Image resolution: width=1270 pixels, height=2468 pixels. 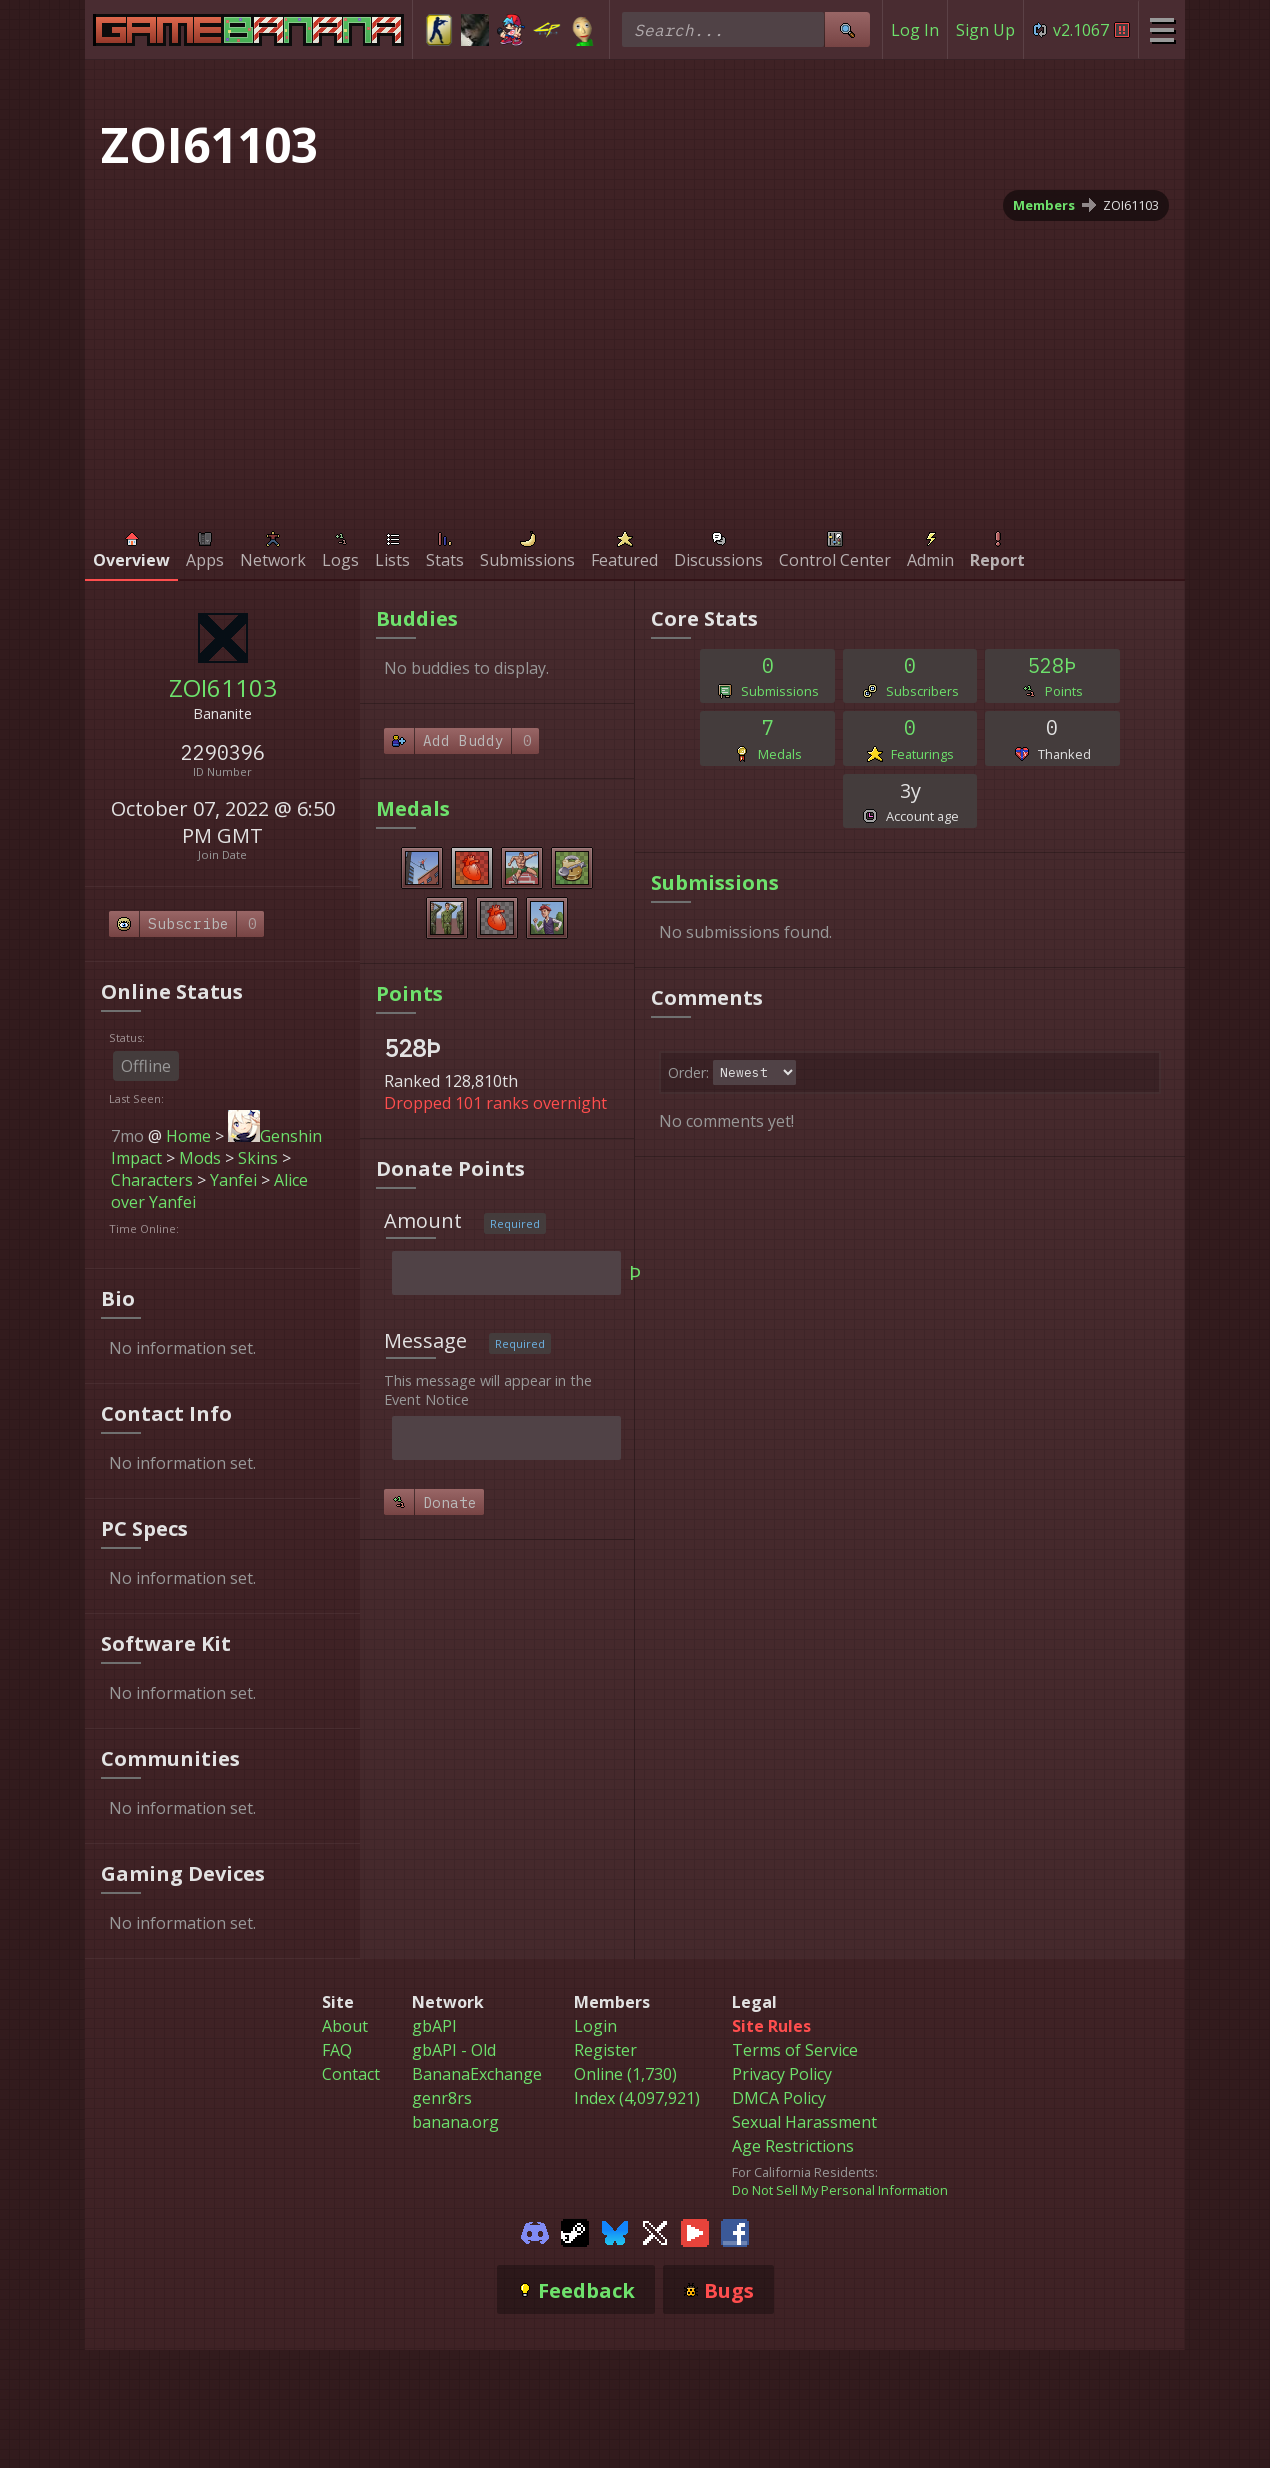 I want to click on Sexual Harassment, so click(x=804, y=2122).